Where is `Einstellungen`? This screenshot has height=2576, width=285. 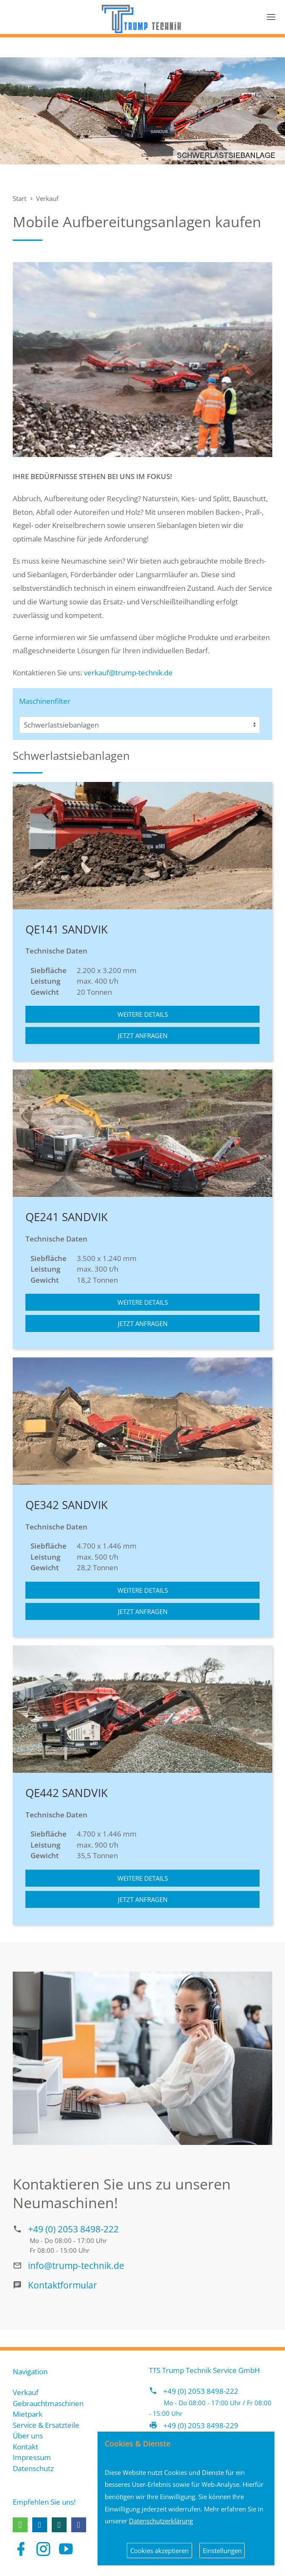
Einstellungen is located at coordinates (222, 2550).